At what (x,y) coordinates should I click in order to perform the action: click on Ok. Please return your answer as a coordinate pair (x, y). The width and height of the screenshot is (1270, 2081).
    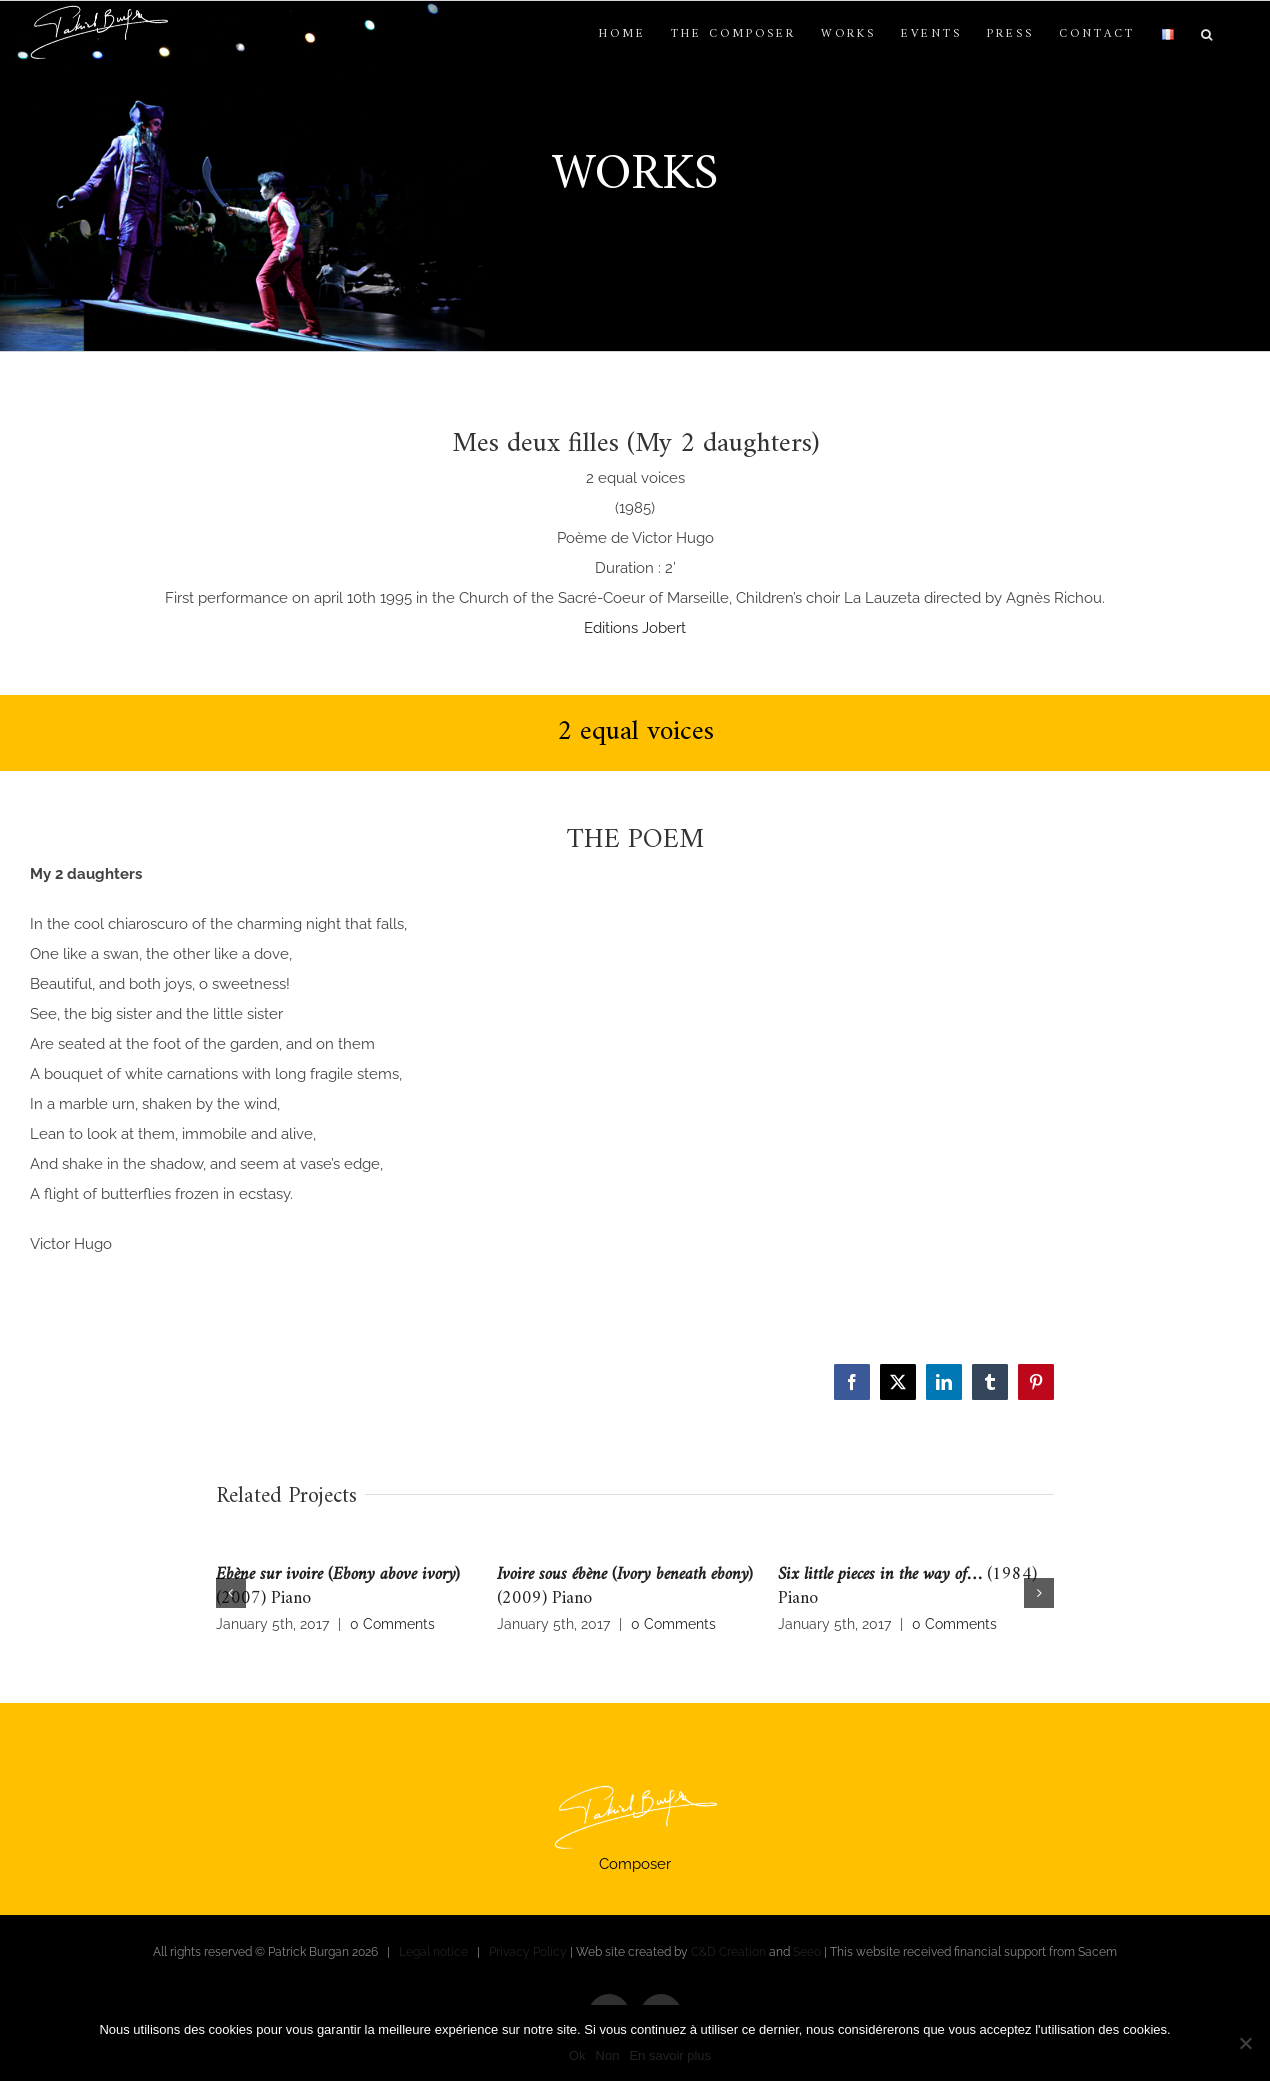
    Looking at the image, I should click on (577, 2055).